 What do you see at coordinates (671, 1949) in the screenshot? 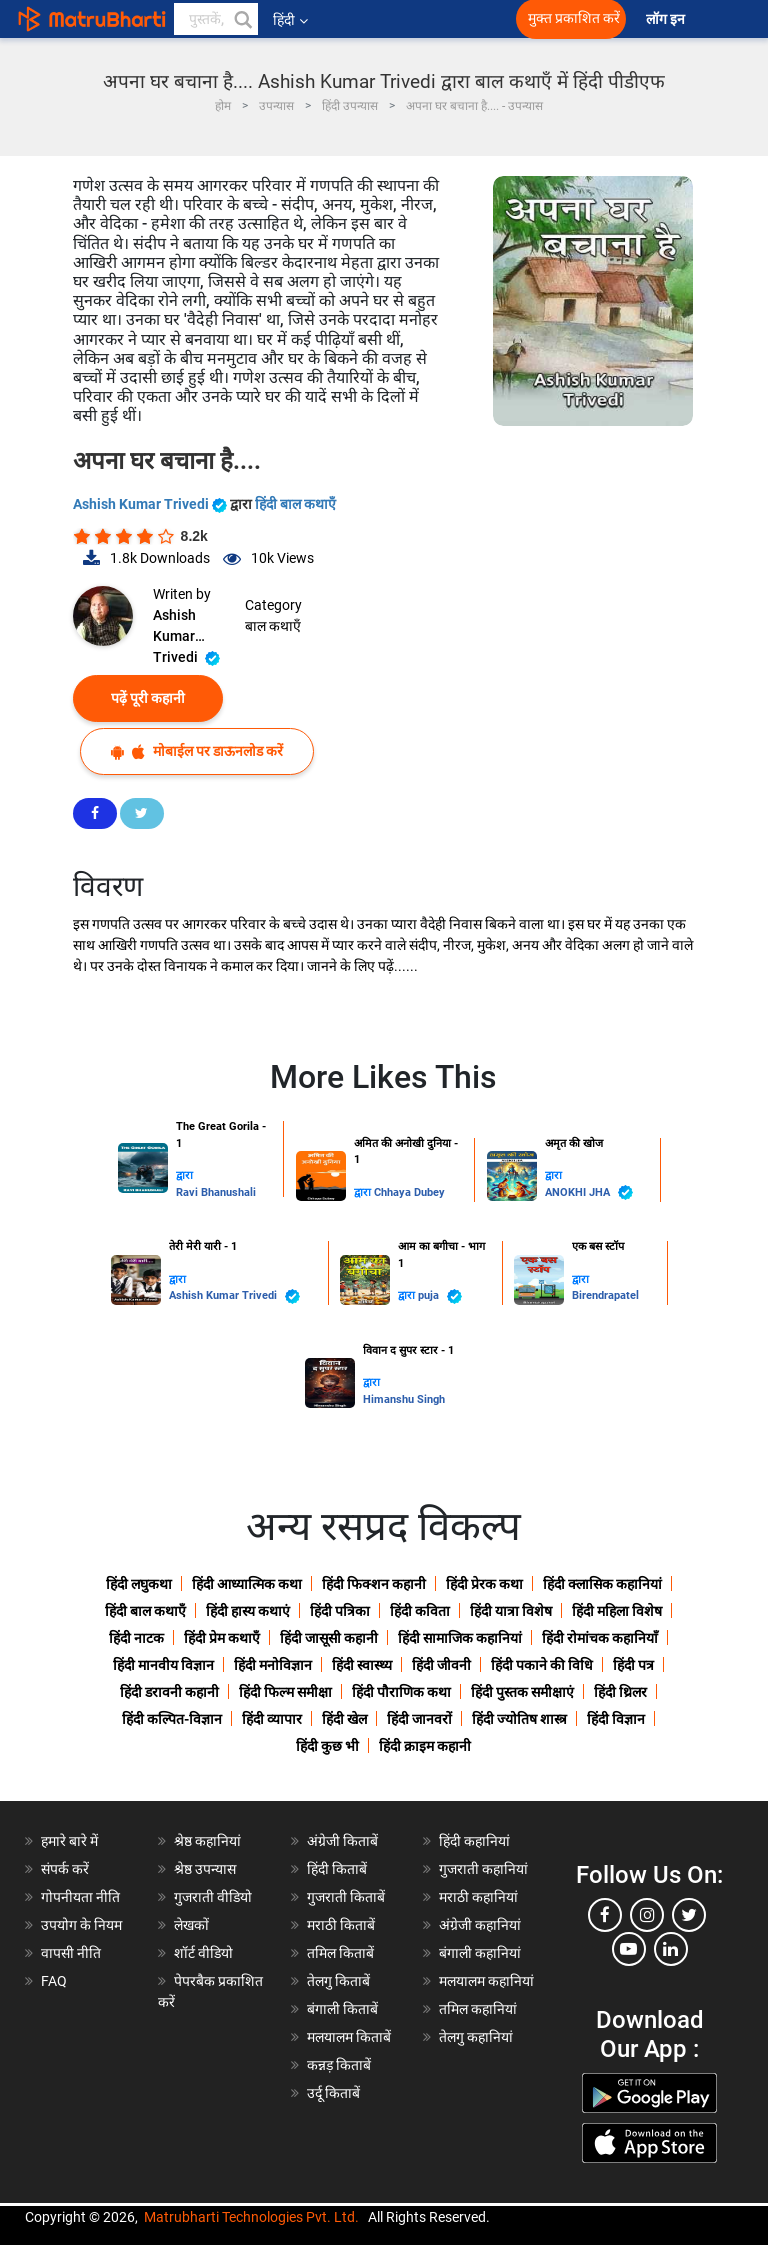
I see `[linkedin]` at bounding box center [671, 1949].